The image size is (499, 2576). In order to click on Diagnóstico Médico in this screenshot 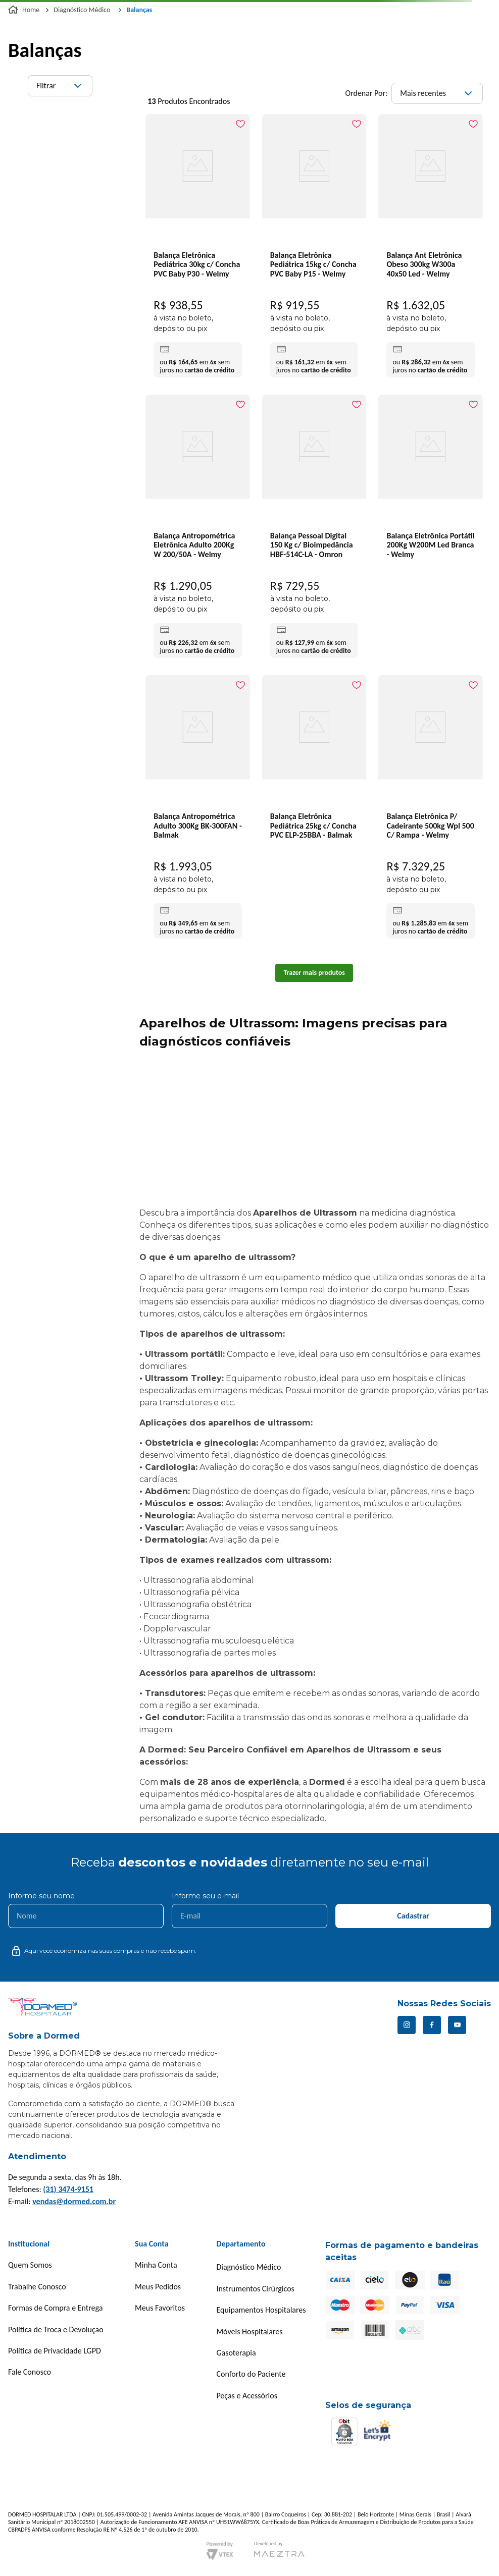, I will do `click(82, 10)`.